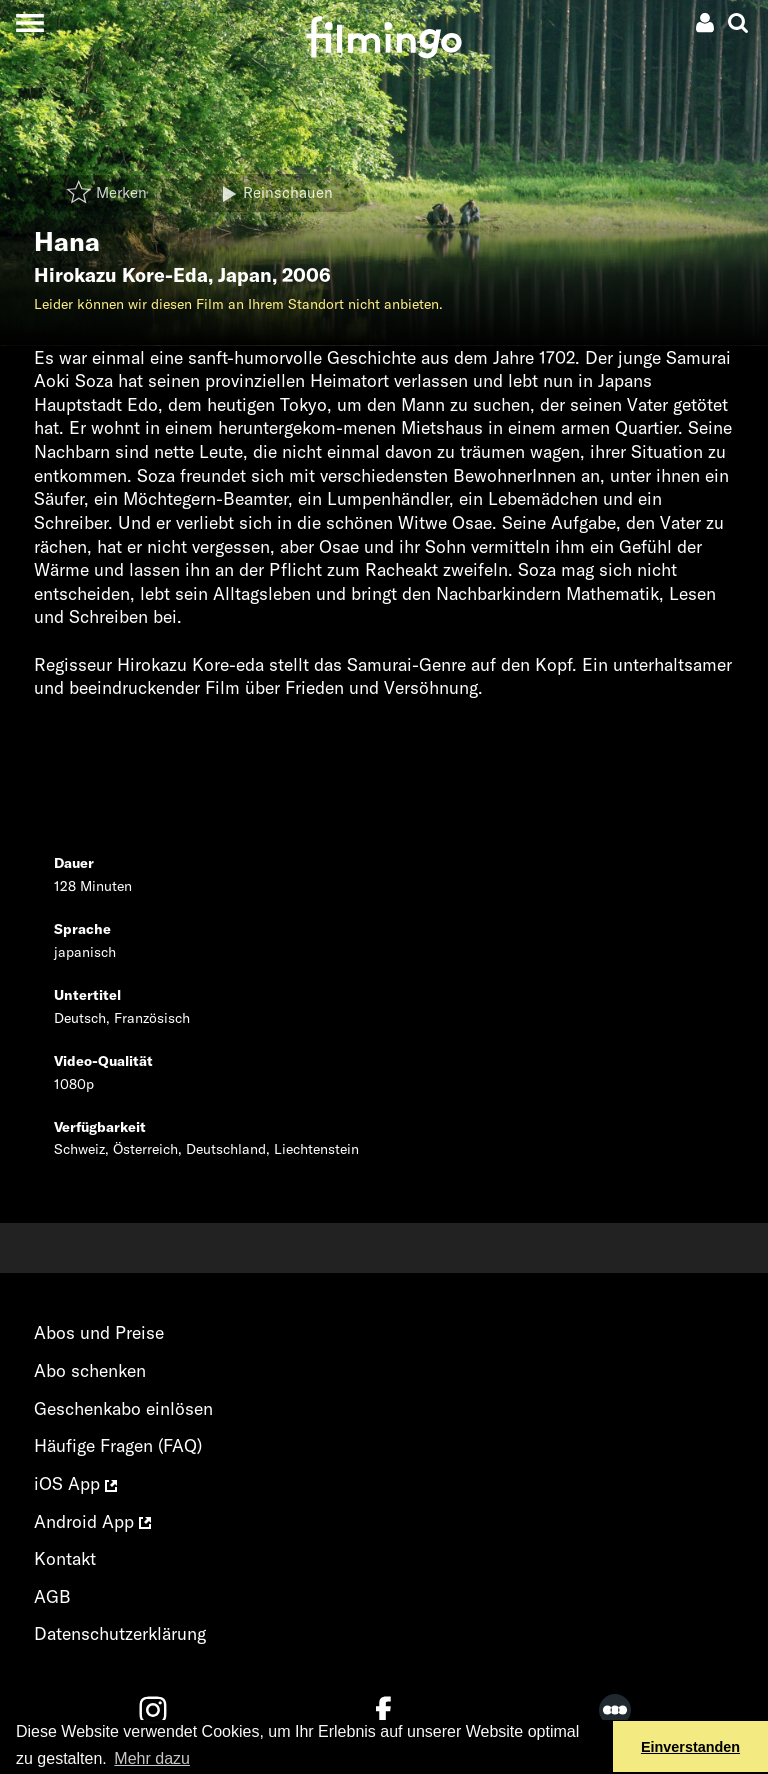 The height and width of the screenshot is (1774, 768). What do you see at coordinates (75, 1483) in the screenshot?
I see `iOS App` at bounding box center [75, 1483].